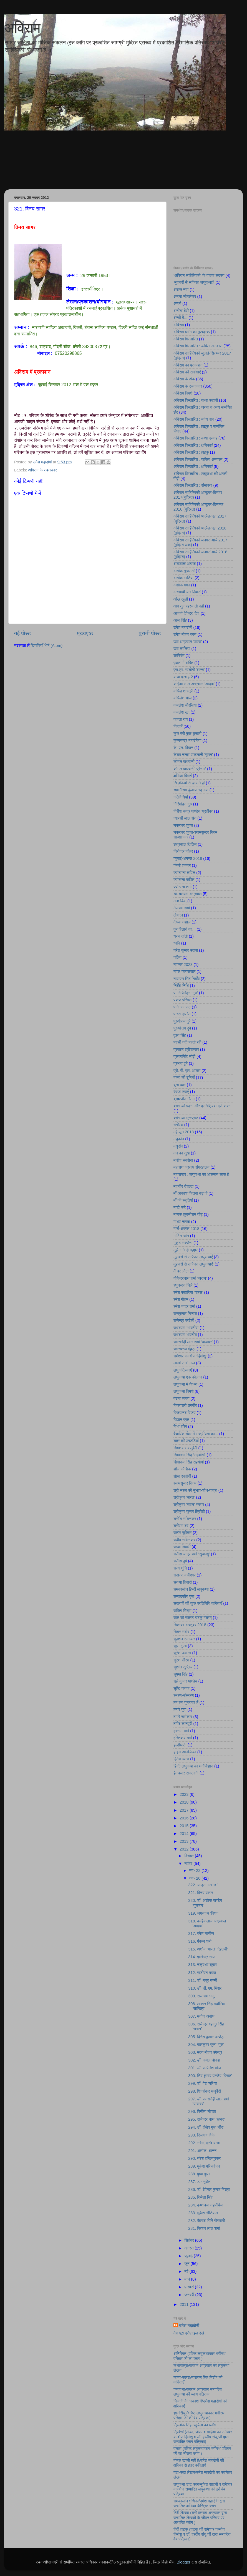  I want to click on लघुकथा एक कोलाज, so click(187, 1377).